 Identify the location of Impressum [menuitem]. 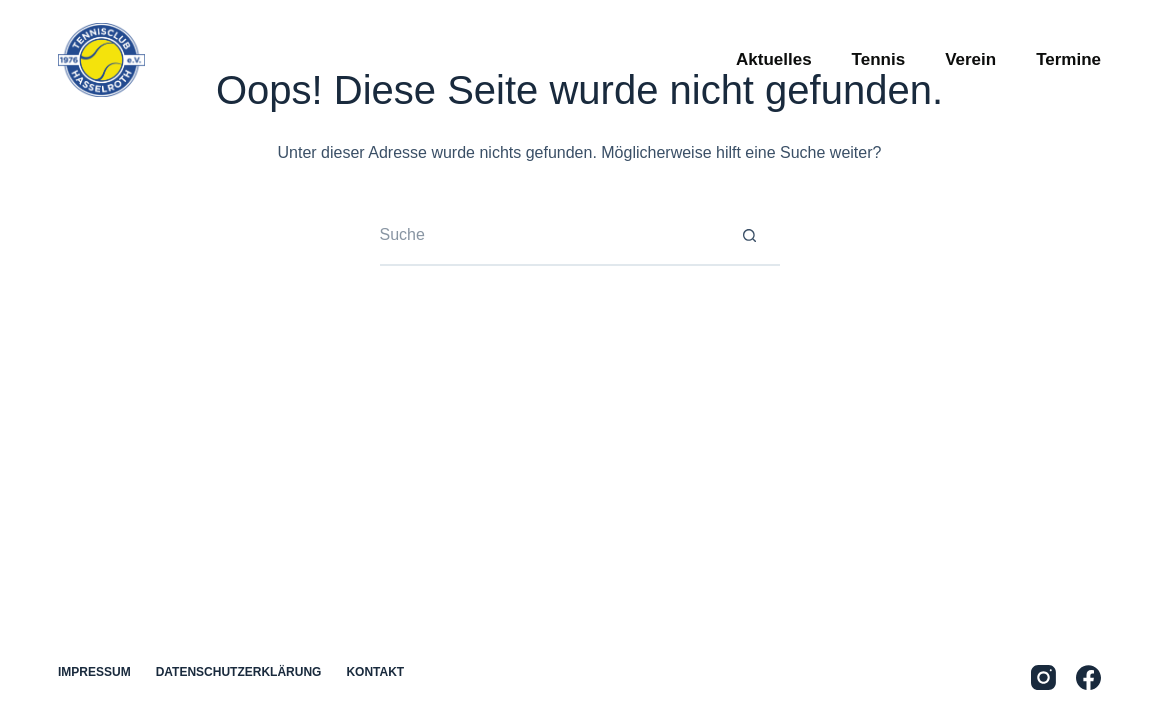
(94, 672).